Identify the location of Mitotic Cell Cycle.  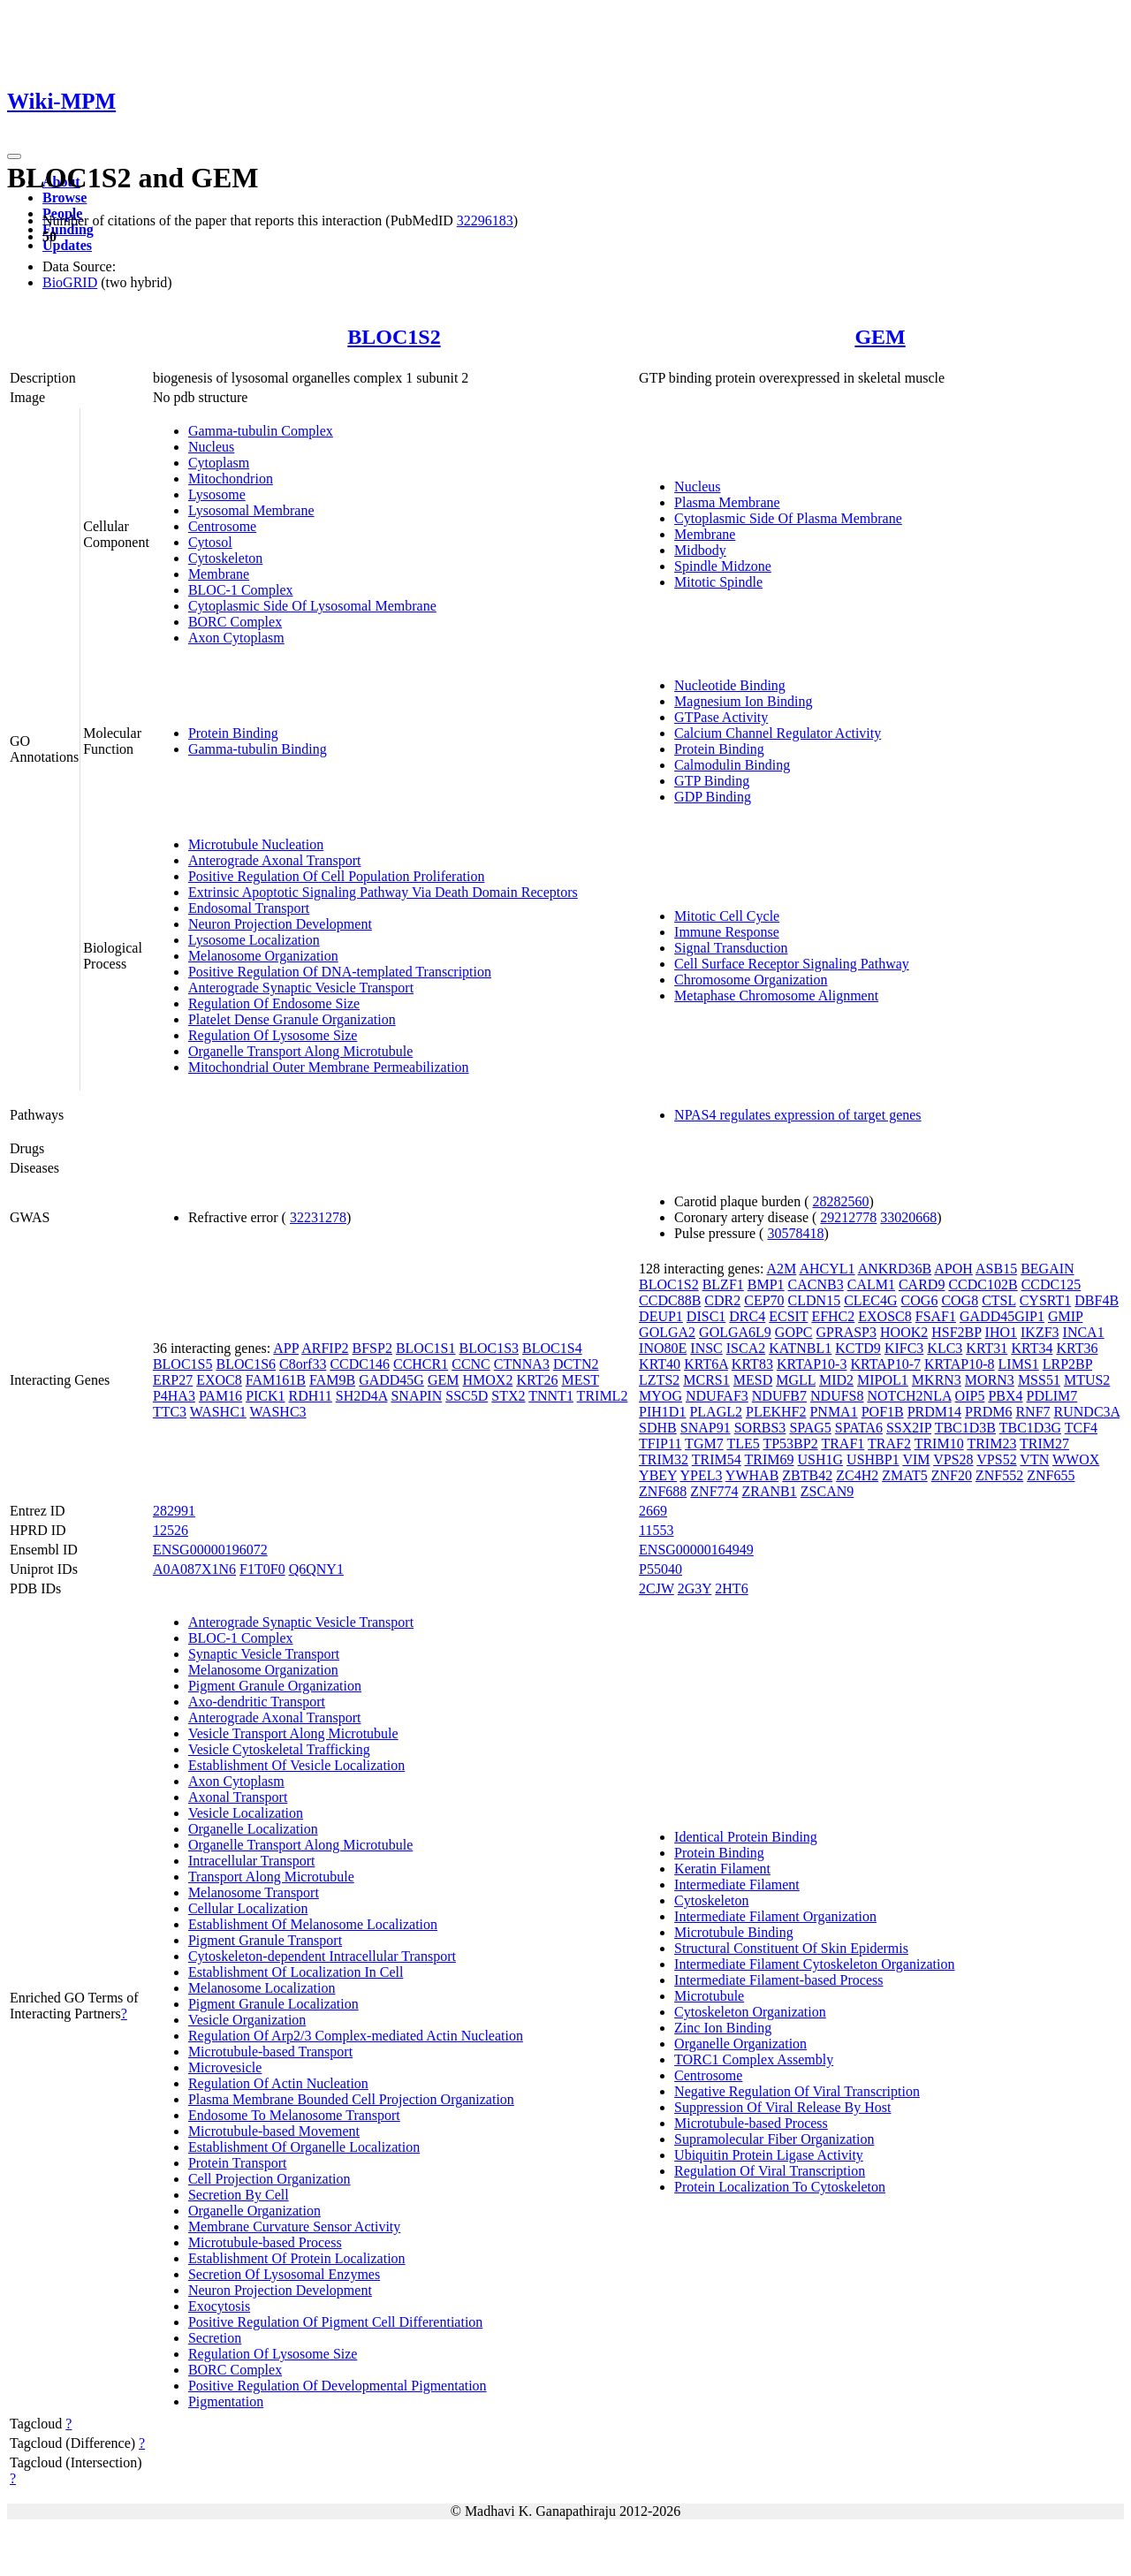
(726, 915).